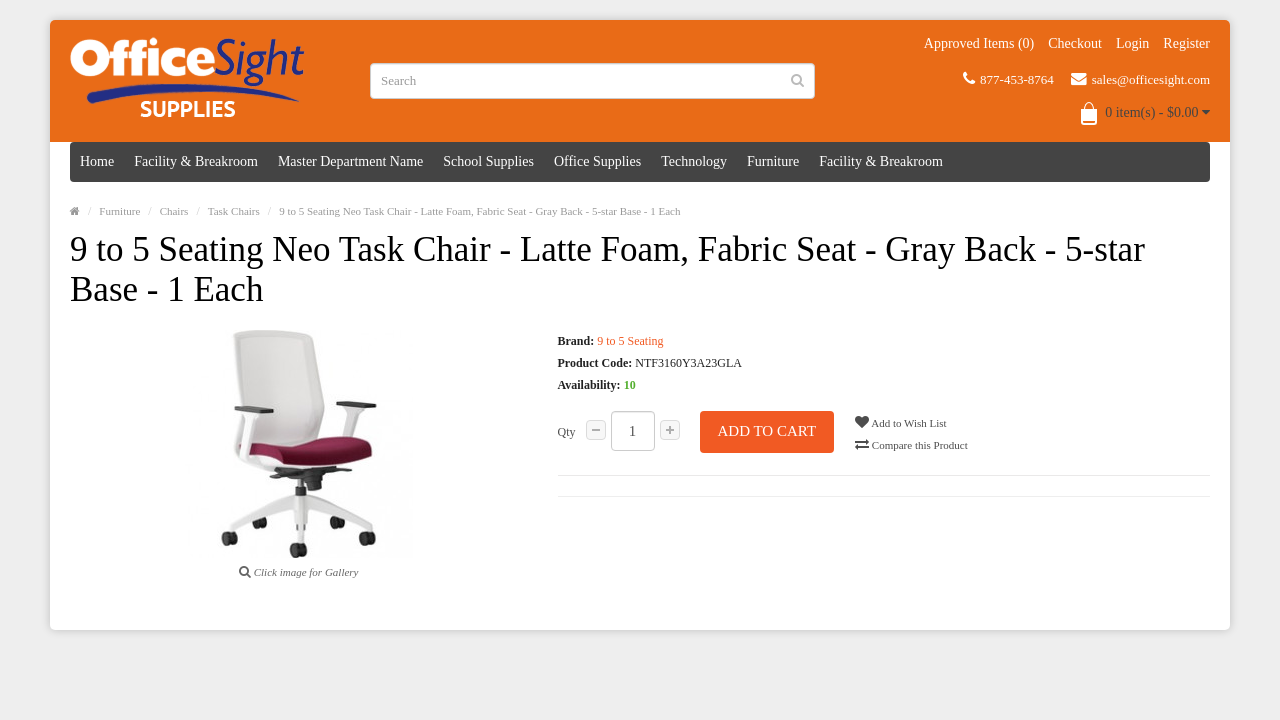 This screenshot has height=720, width=1280. I want to click on Checkout, so click(1075, 43).